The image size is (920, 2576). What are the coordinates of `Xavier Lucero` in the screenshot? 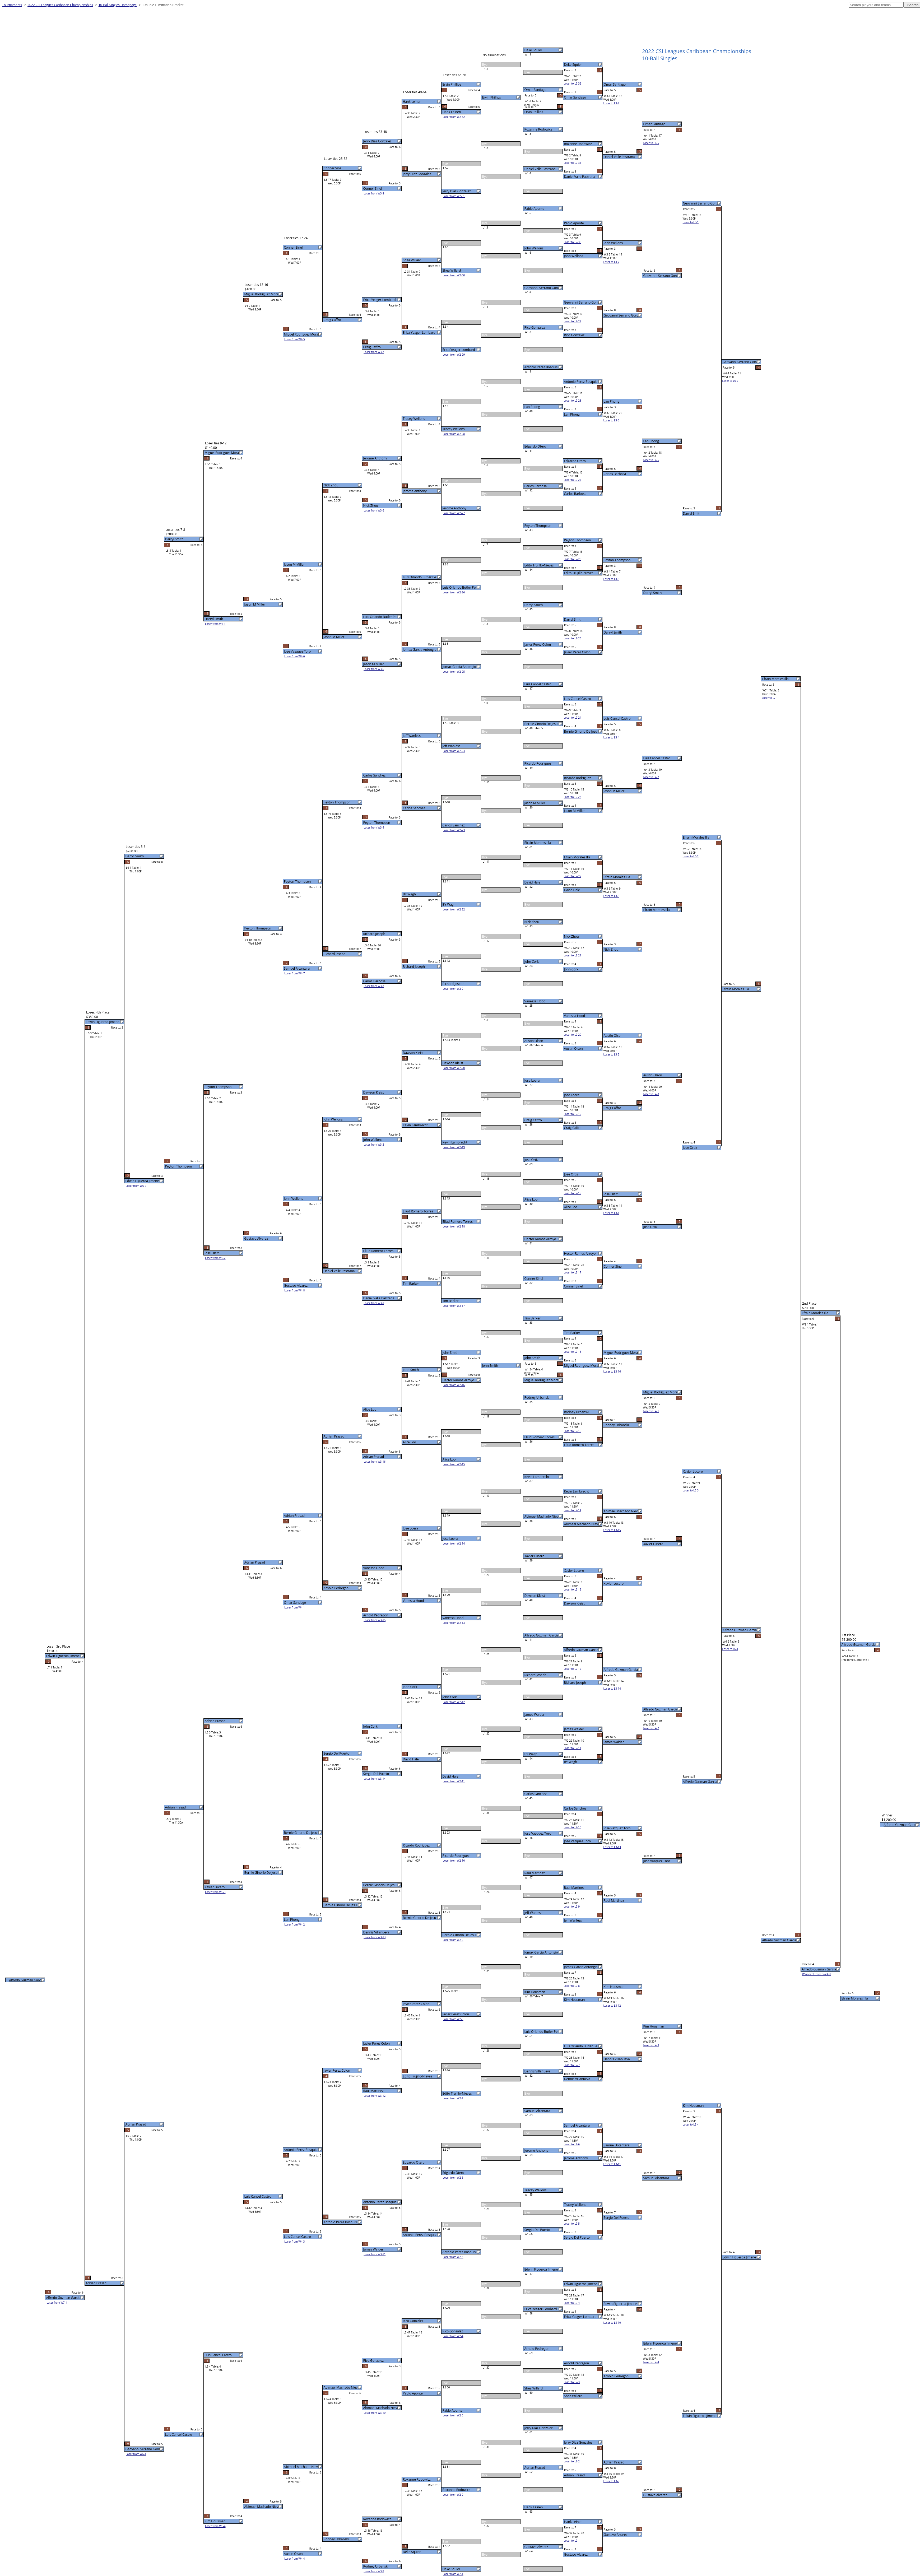 It's located at (534, 1556).